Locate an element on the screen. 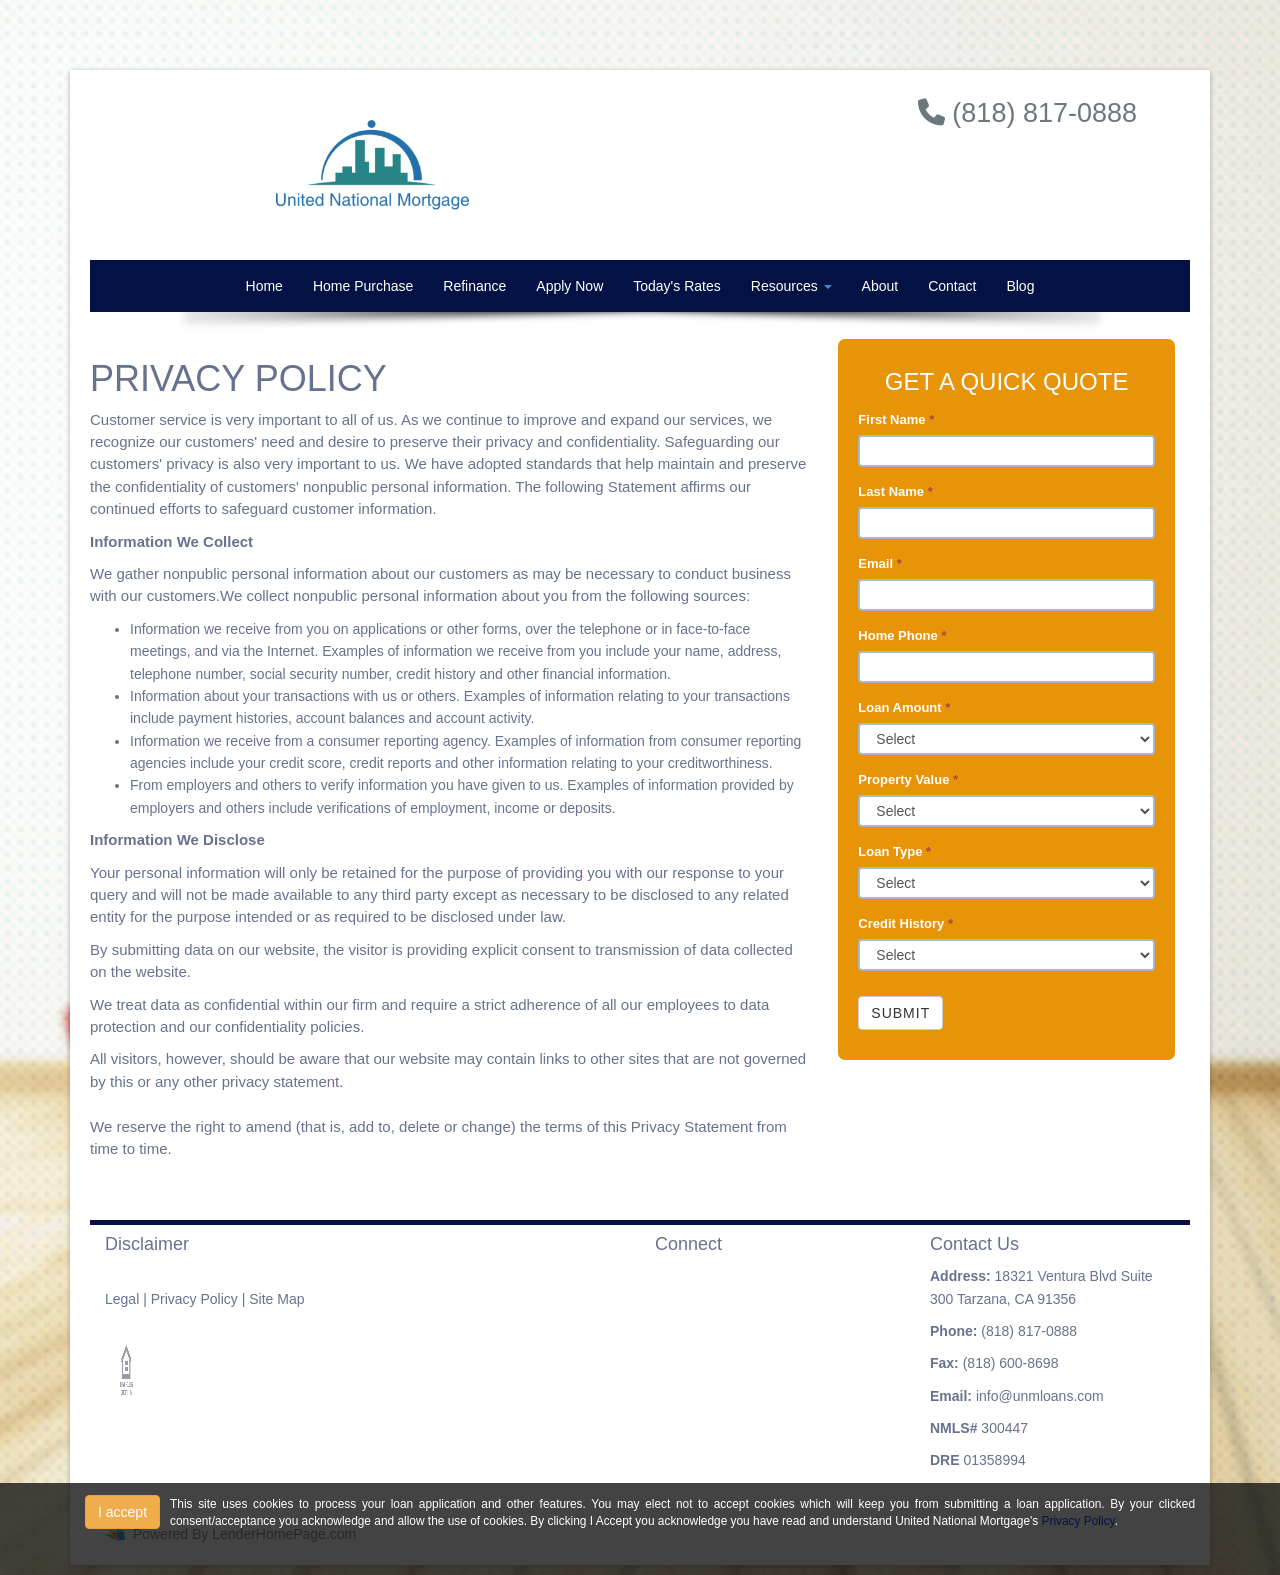  Home Purchase is located at coordinates (363, 286).